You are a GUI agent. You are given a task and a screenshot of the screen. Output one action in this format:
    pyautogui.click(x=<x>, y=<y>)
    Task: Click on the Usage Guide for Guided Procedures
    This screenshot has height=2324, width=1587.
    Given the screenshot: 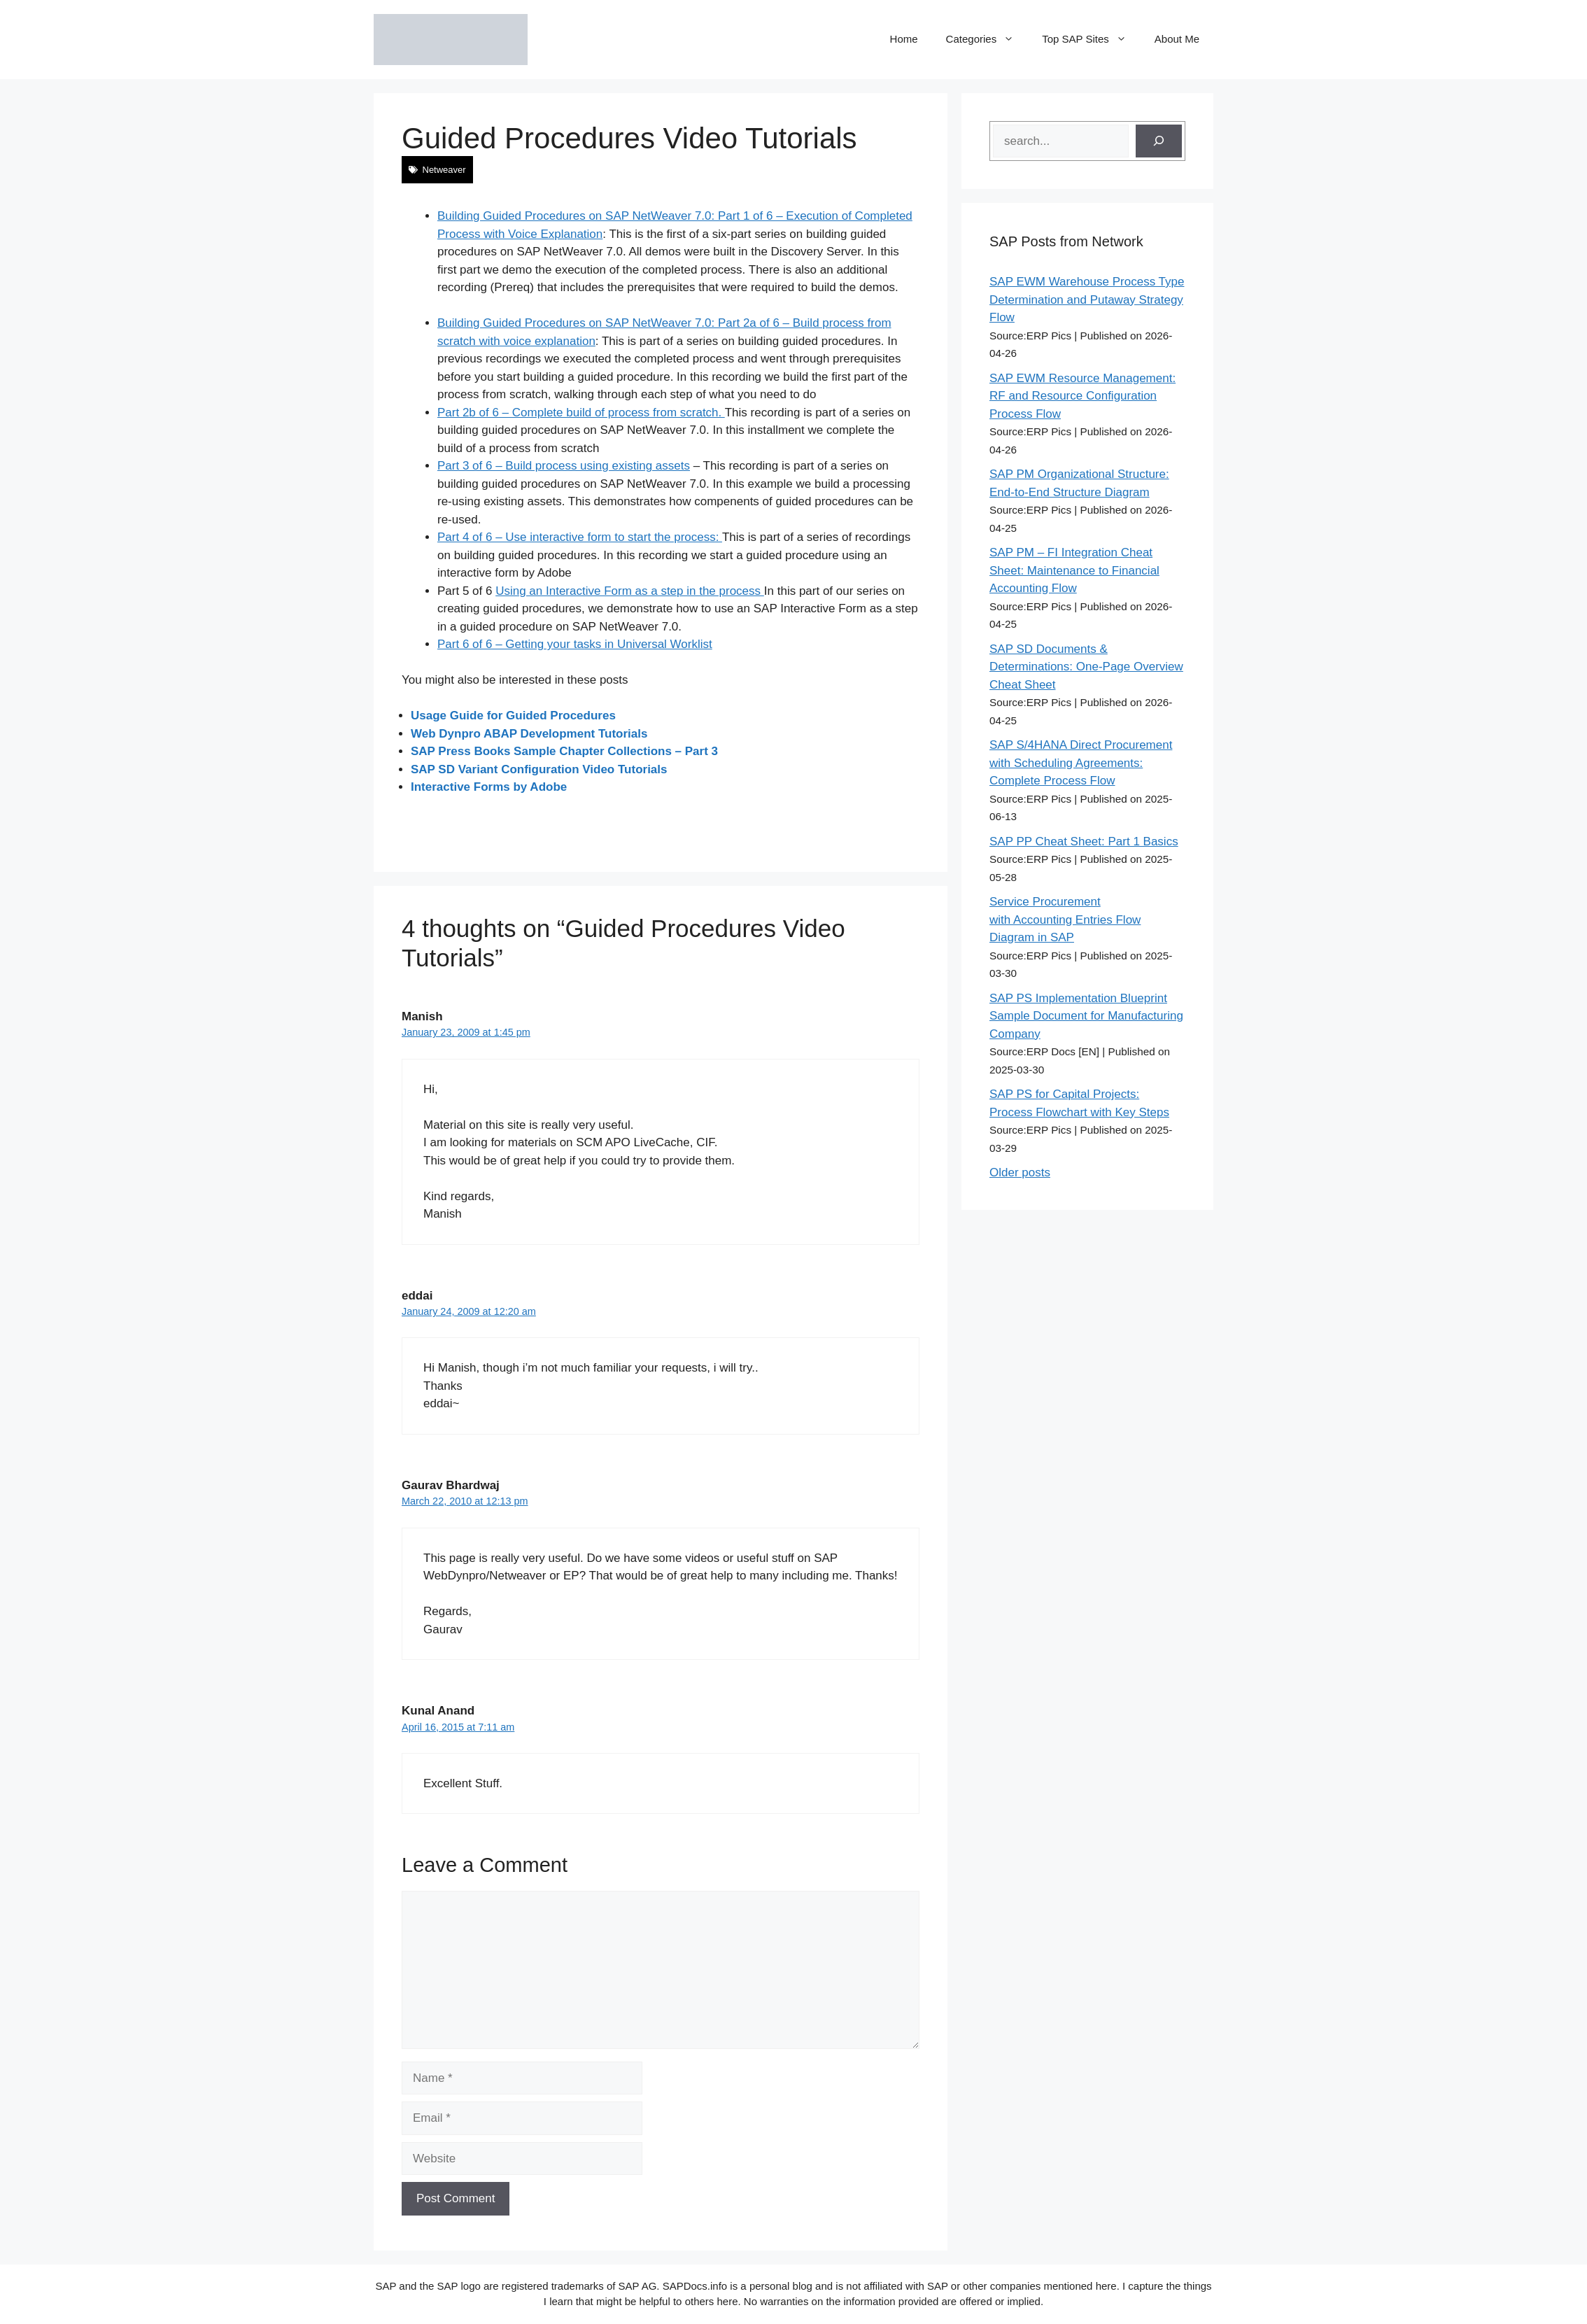 What is the action you would take?
    pyautogui.click(x=513, y=715)
    